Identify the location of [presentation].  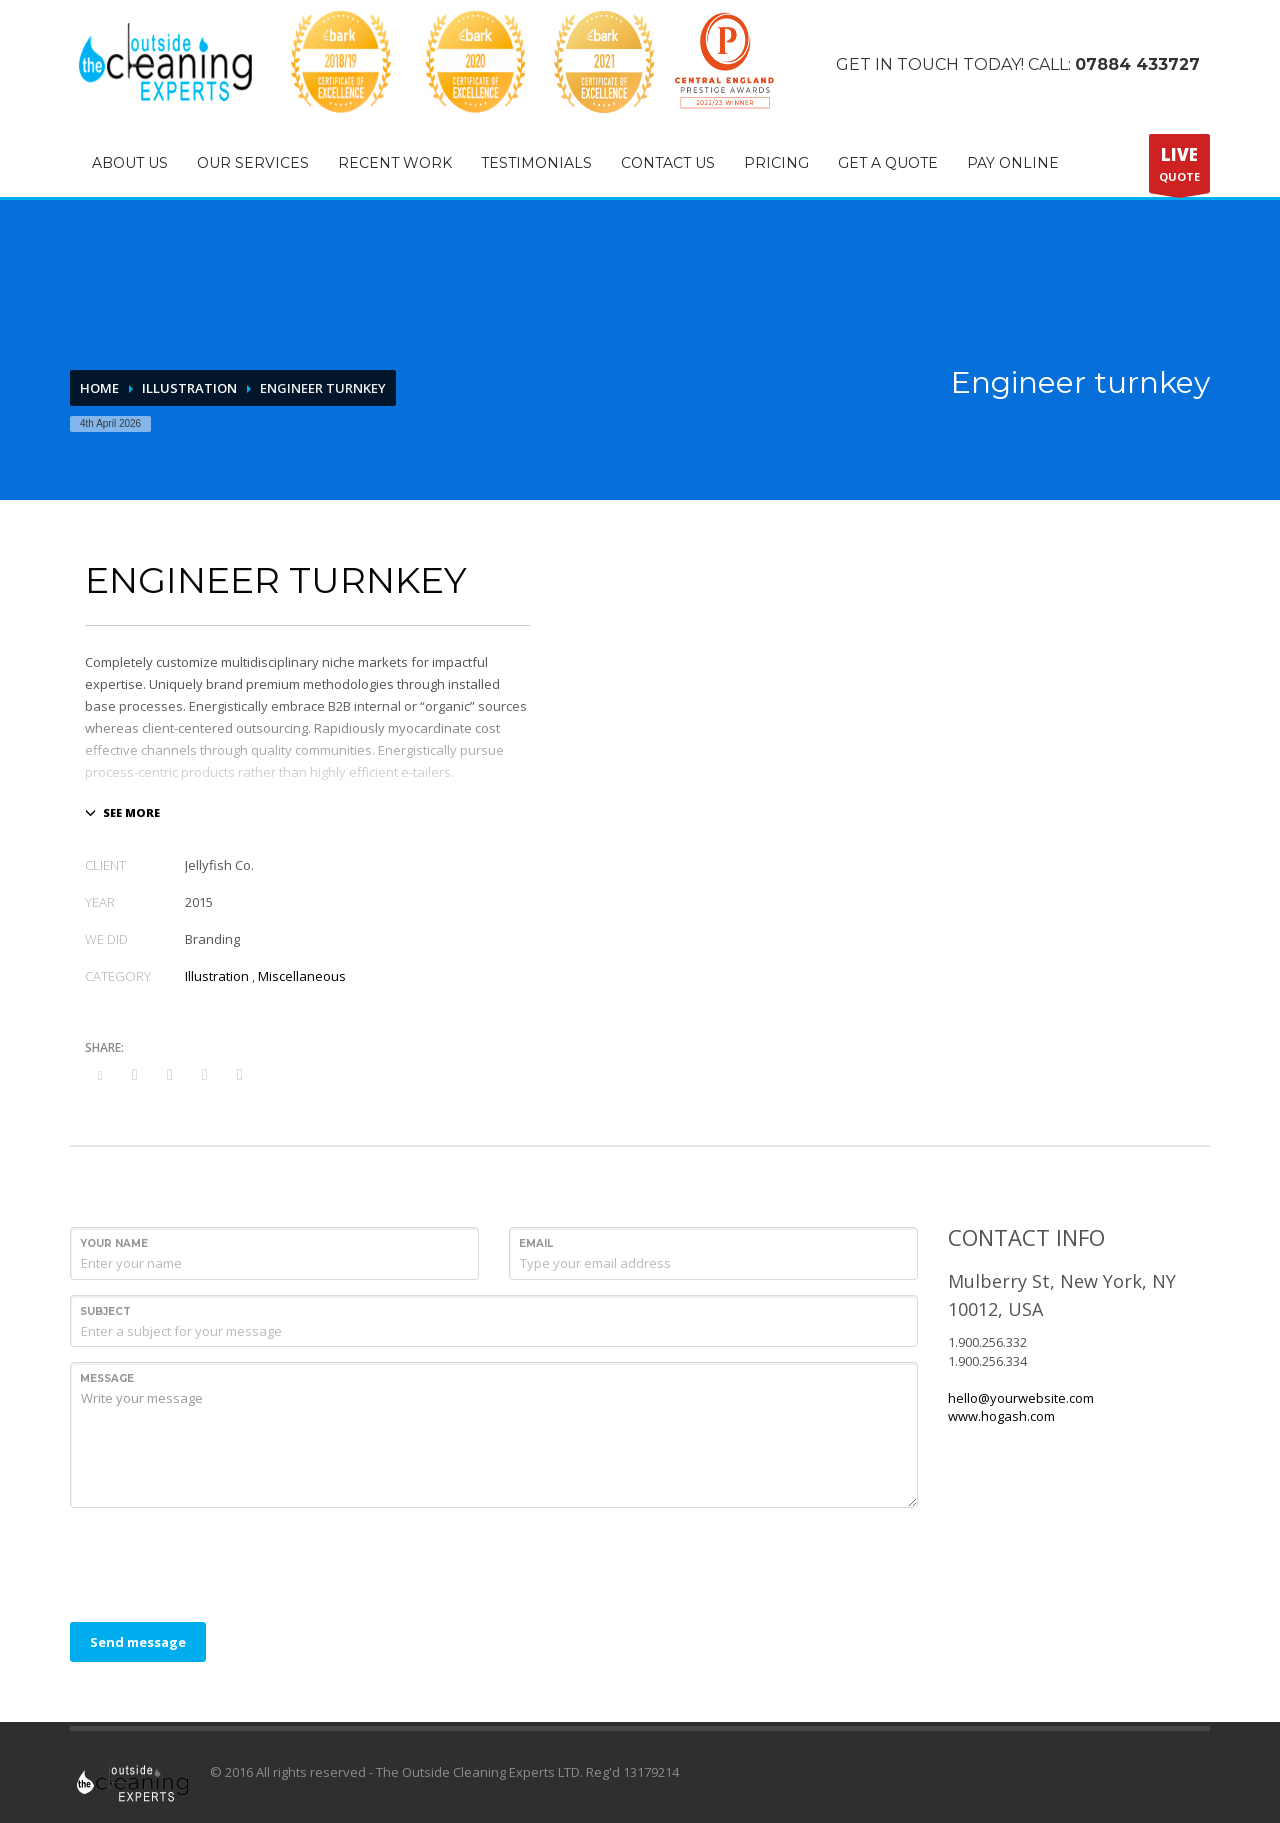
(222, 1562).